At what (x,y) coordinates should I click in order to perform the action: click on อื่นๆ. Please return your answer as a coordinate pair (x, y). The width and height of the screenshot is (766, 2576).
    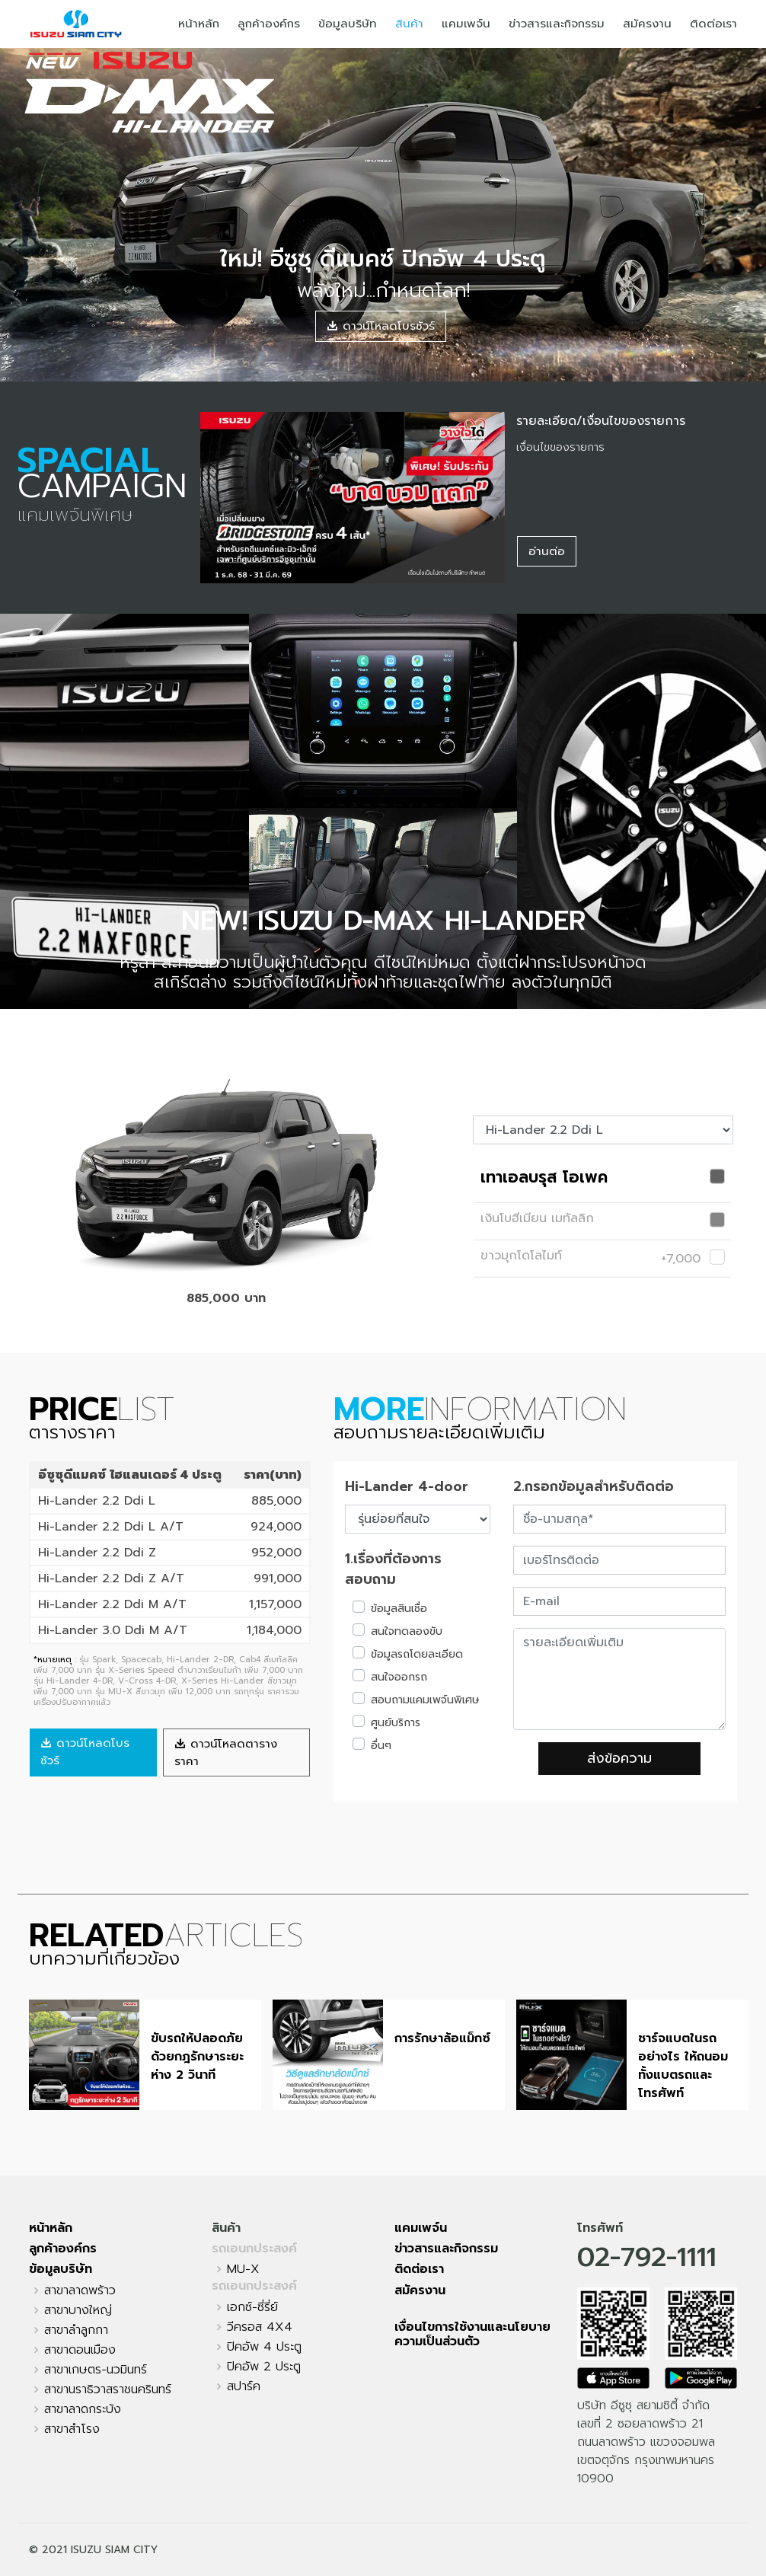
    Looking at the image, I should click on (381, 1746).